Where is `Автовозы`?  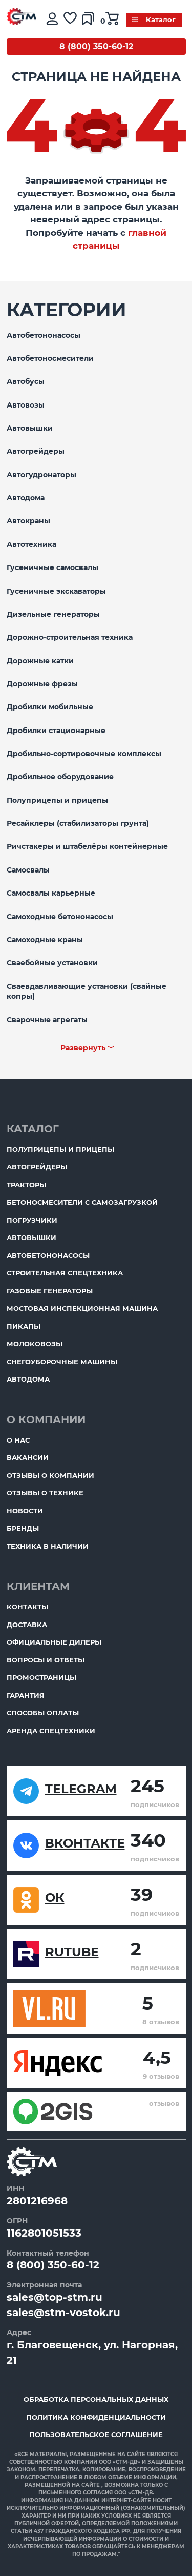
Автовозы is located at coordinates (26, 405).